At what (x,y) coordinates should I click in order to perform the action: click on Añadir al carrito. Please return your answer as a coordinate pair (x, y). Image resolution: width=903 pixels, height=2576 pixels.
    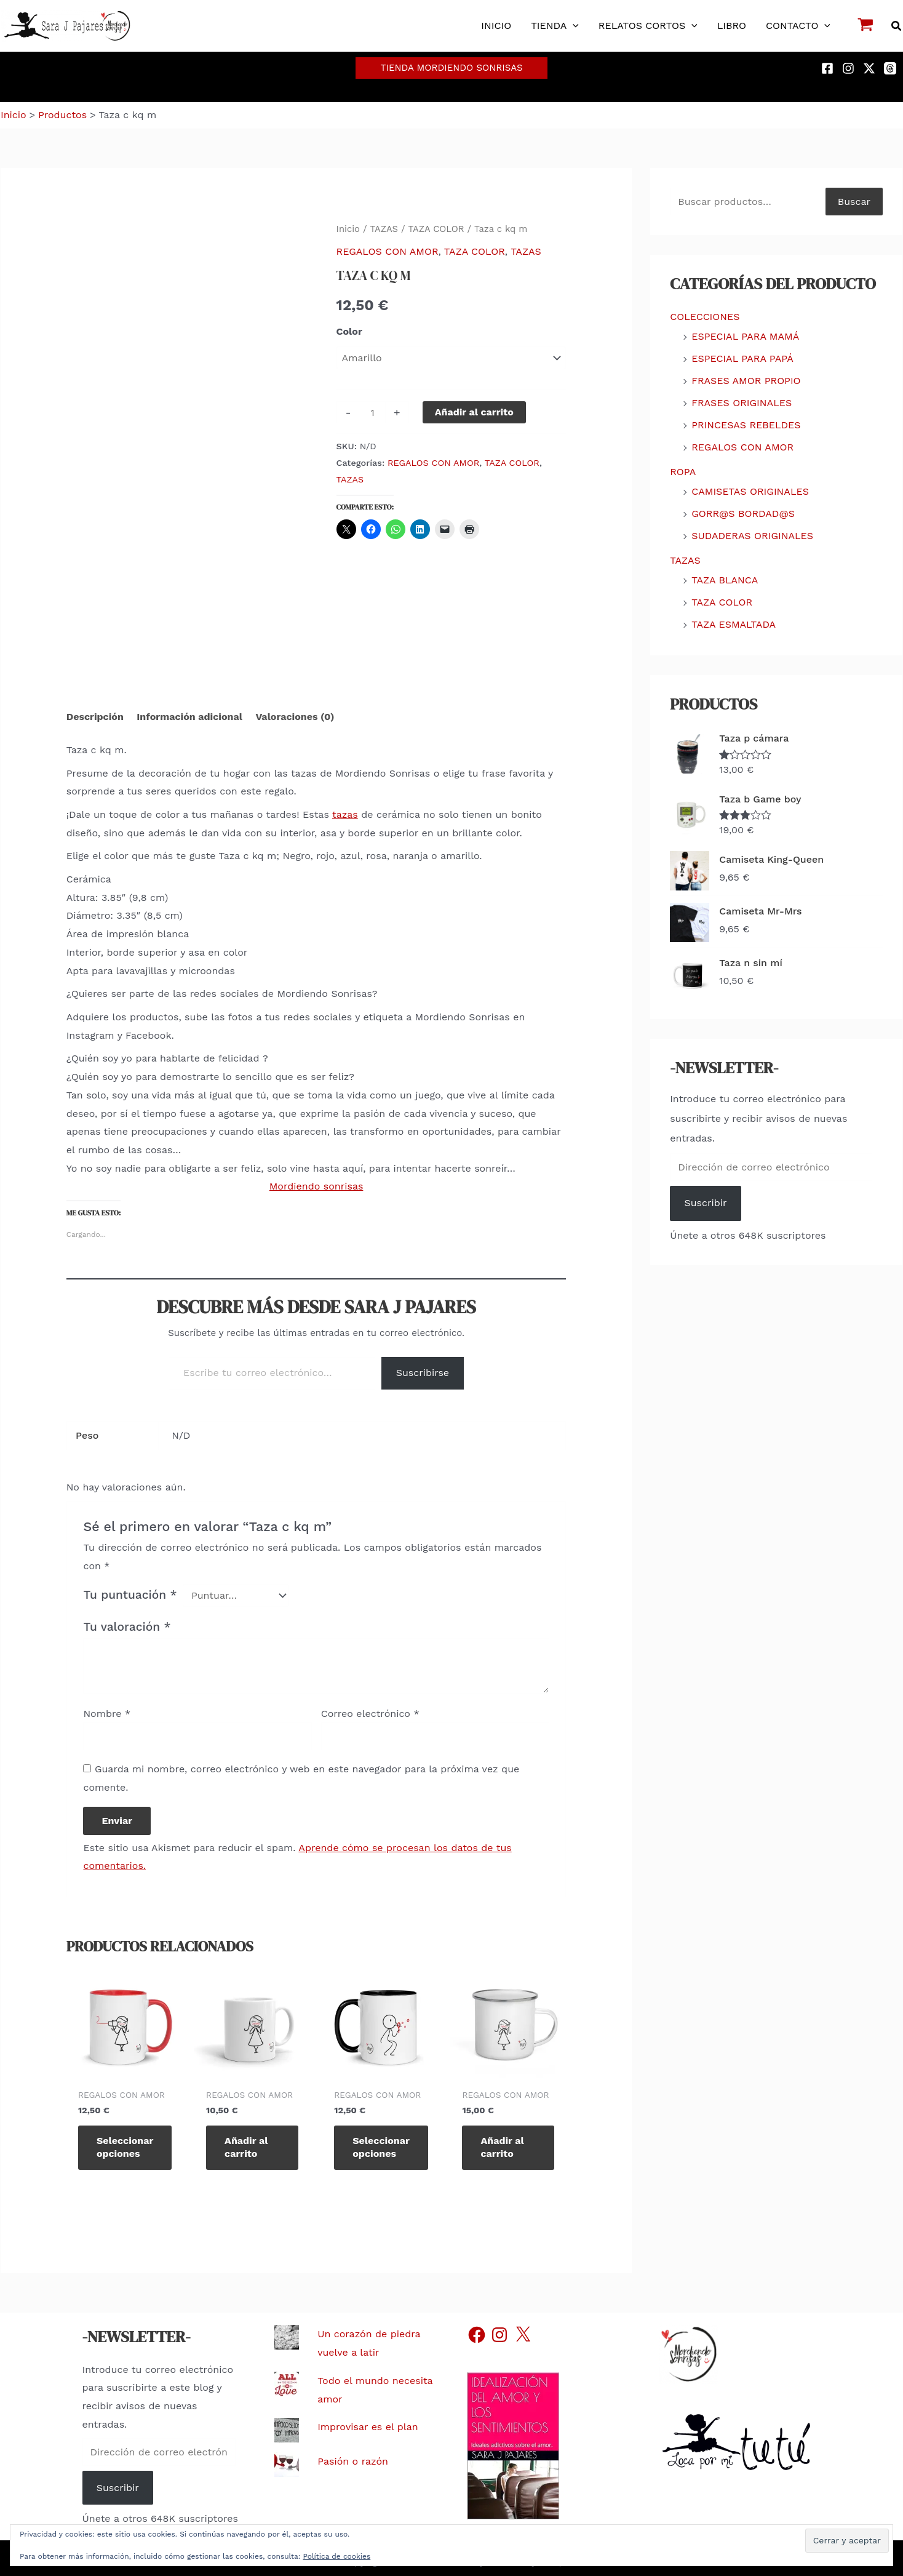
    Looking at the image, I should click on (474, 412).